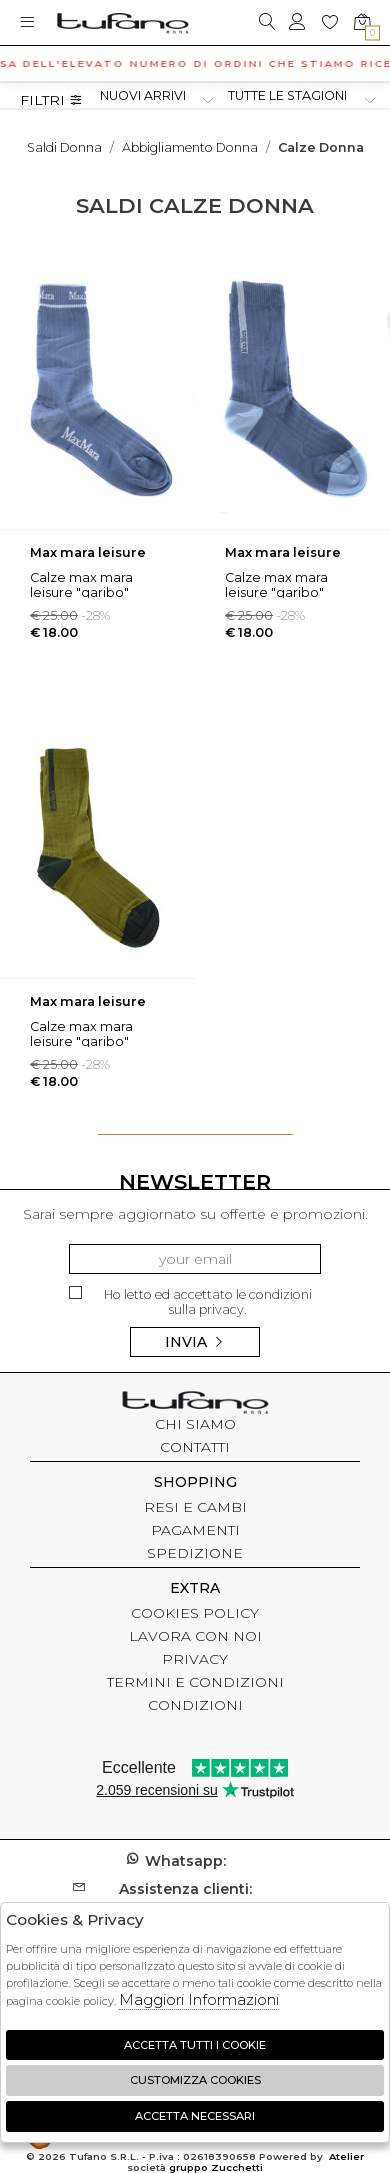 This screenshot has height=2173, width=390. What do you see at coordinates (51, 100) in the screenshot?
I see `Filtri` at bounding box center [51, 100].